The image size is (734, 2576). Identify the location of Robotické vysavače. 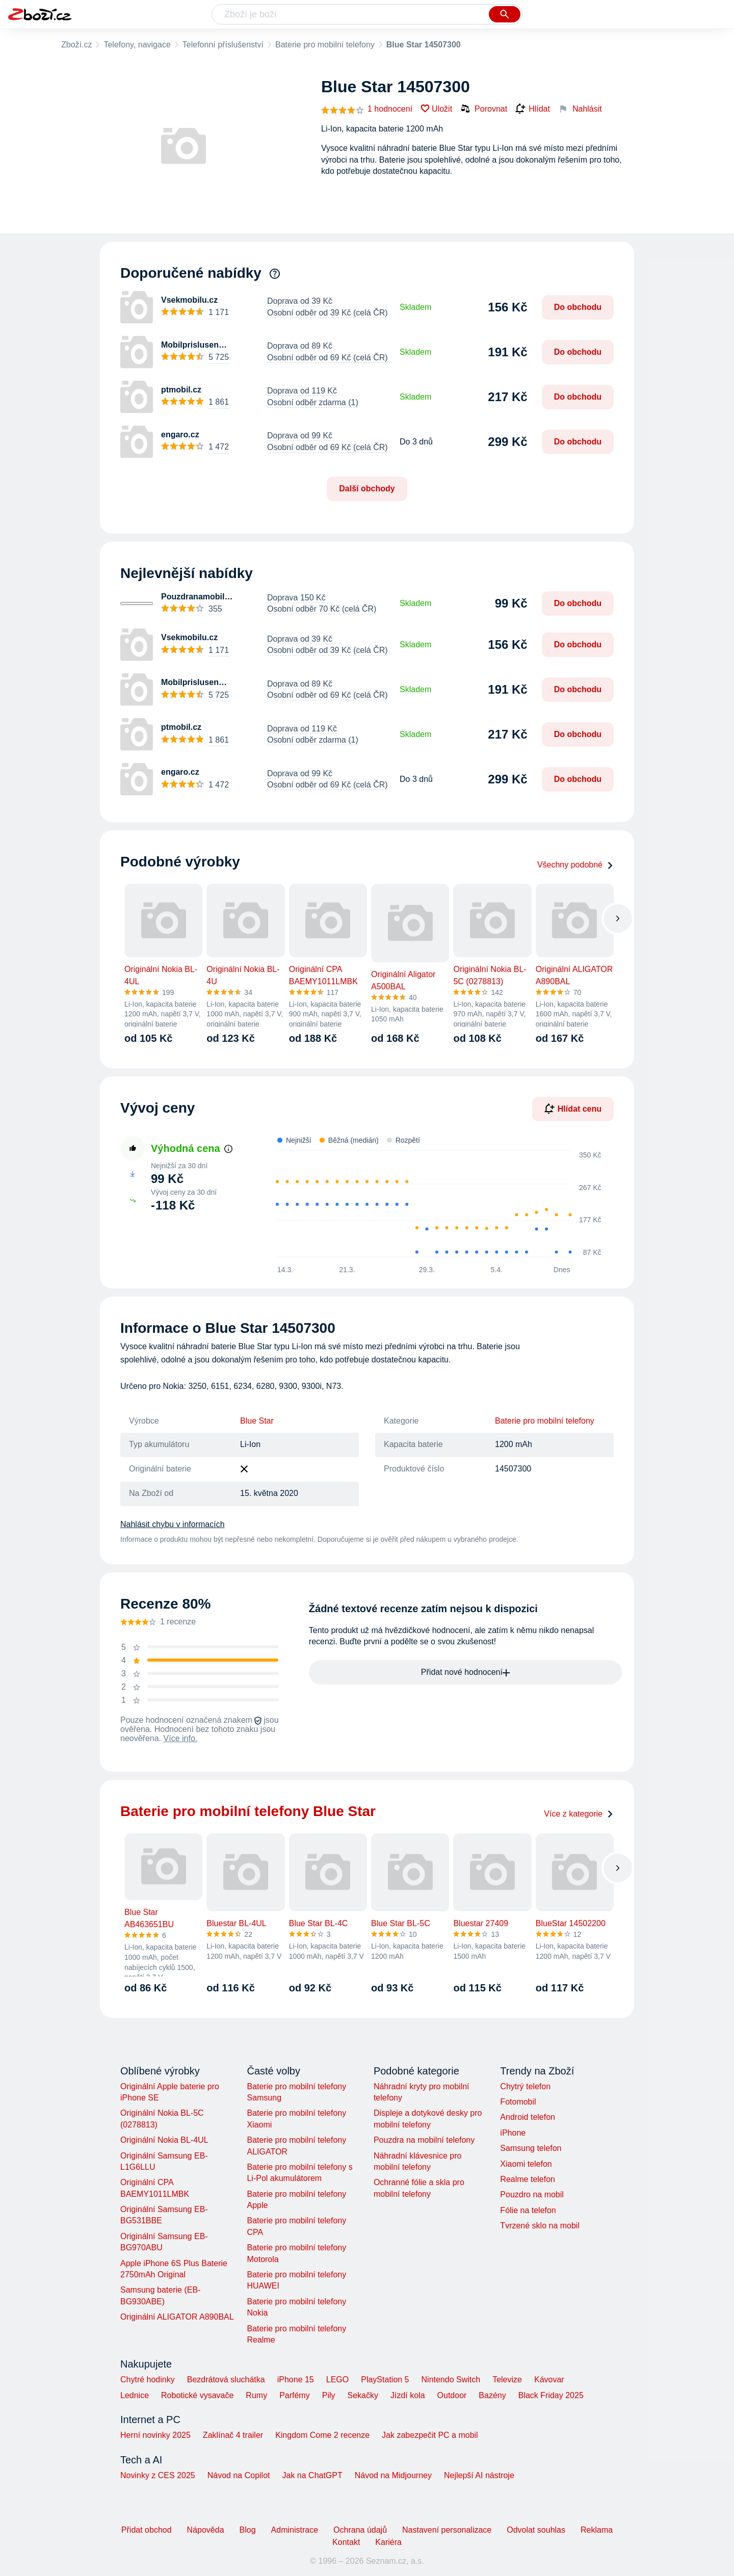
(197, 2395).